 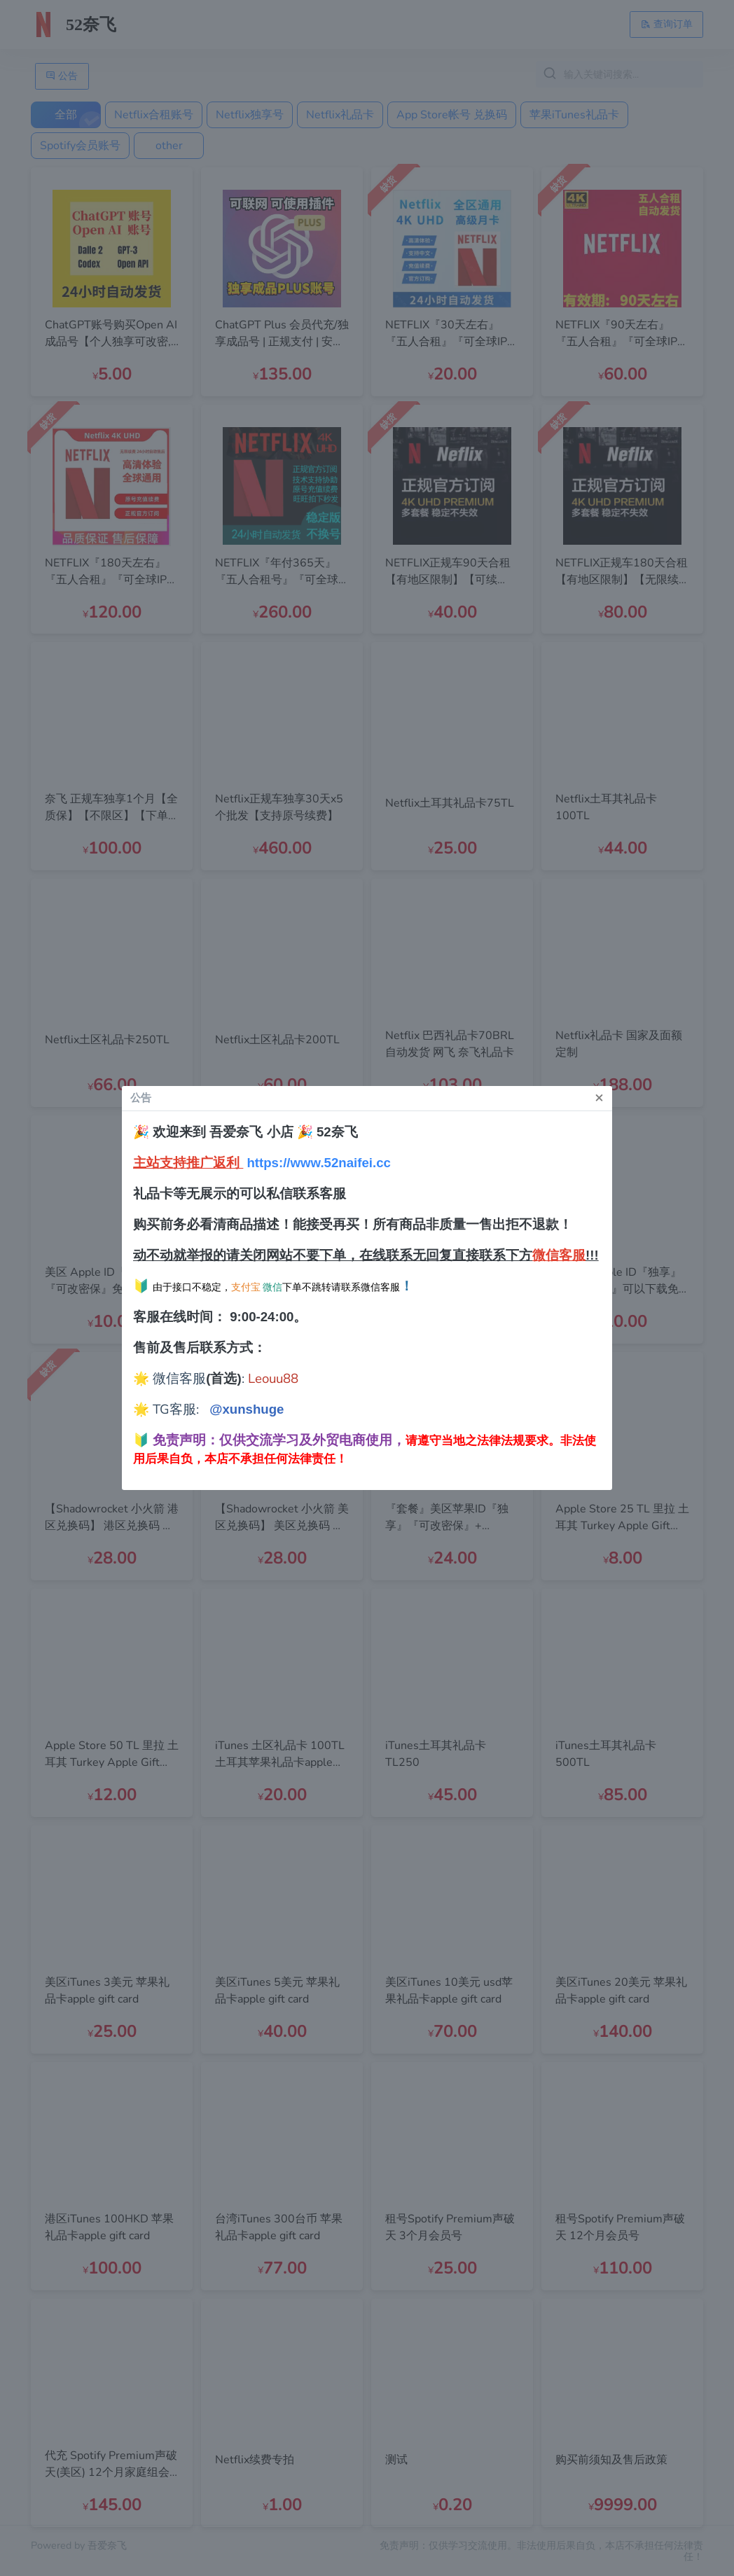 I want to click on https://www.52naifei.cc, so click(x=319, y=1162).